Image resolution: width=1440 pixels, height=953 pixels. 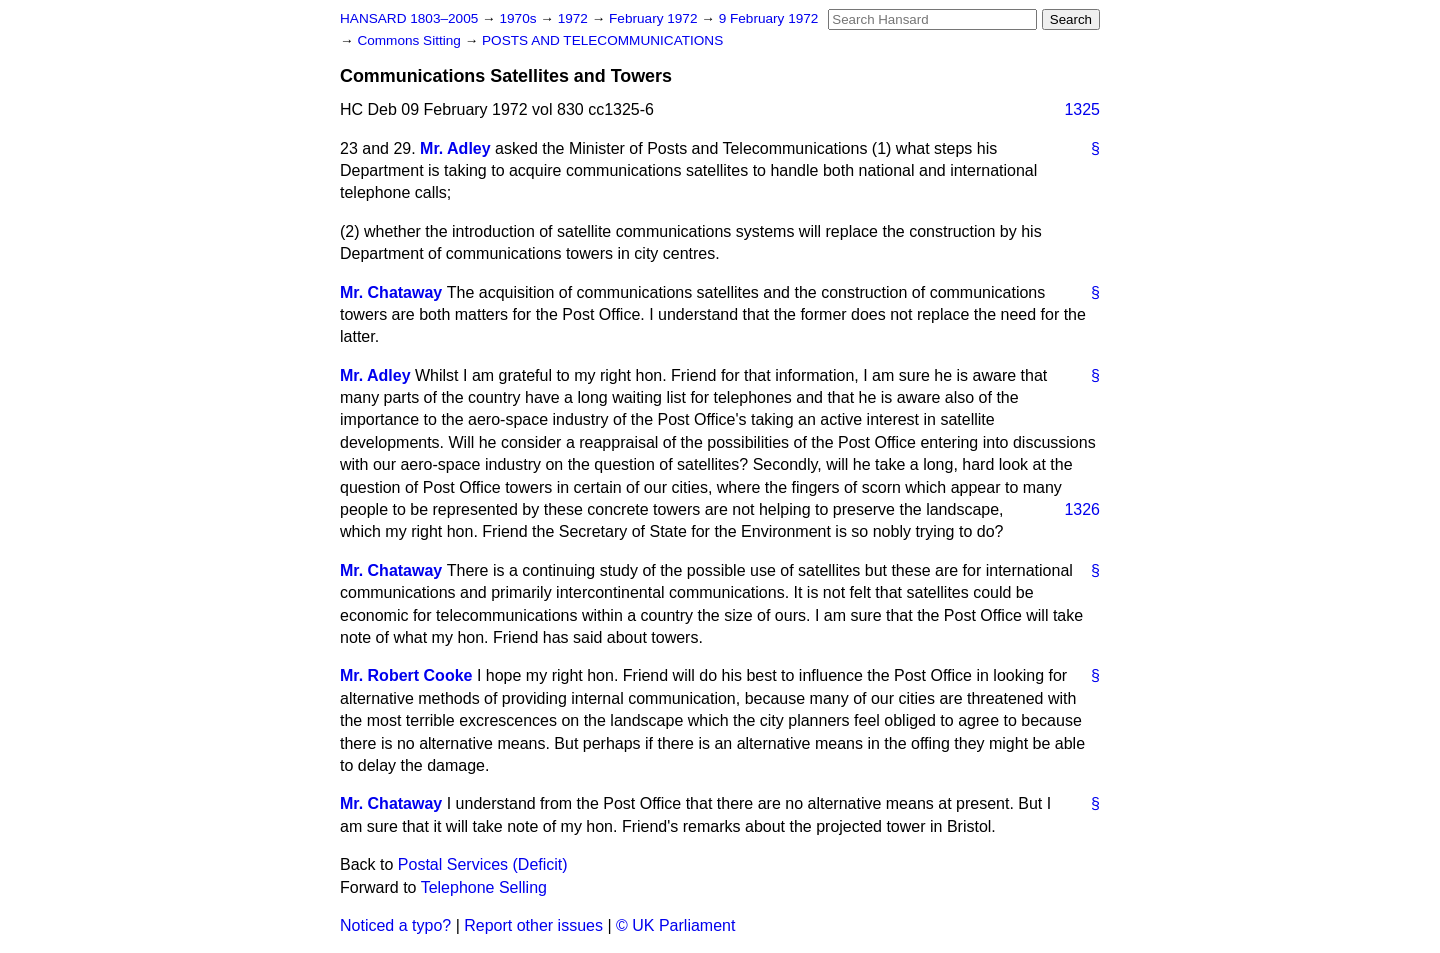 What do you see at coordinates (533, 925) in the screenshot?
I see `Report other issues` at bounding box center [533, 925].